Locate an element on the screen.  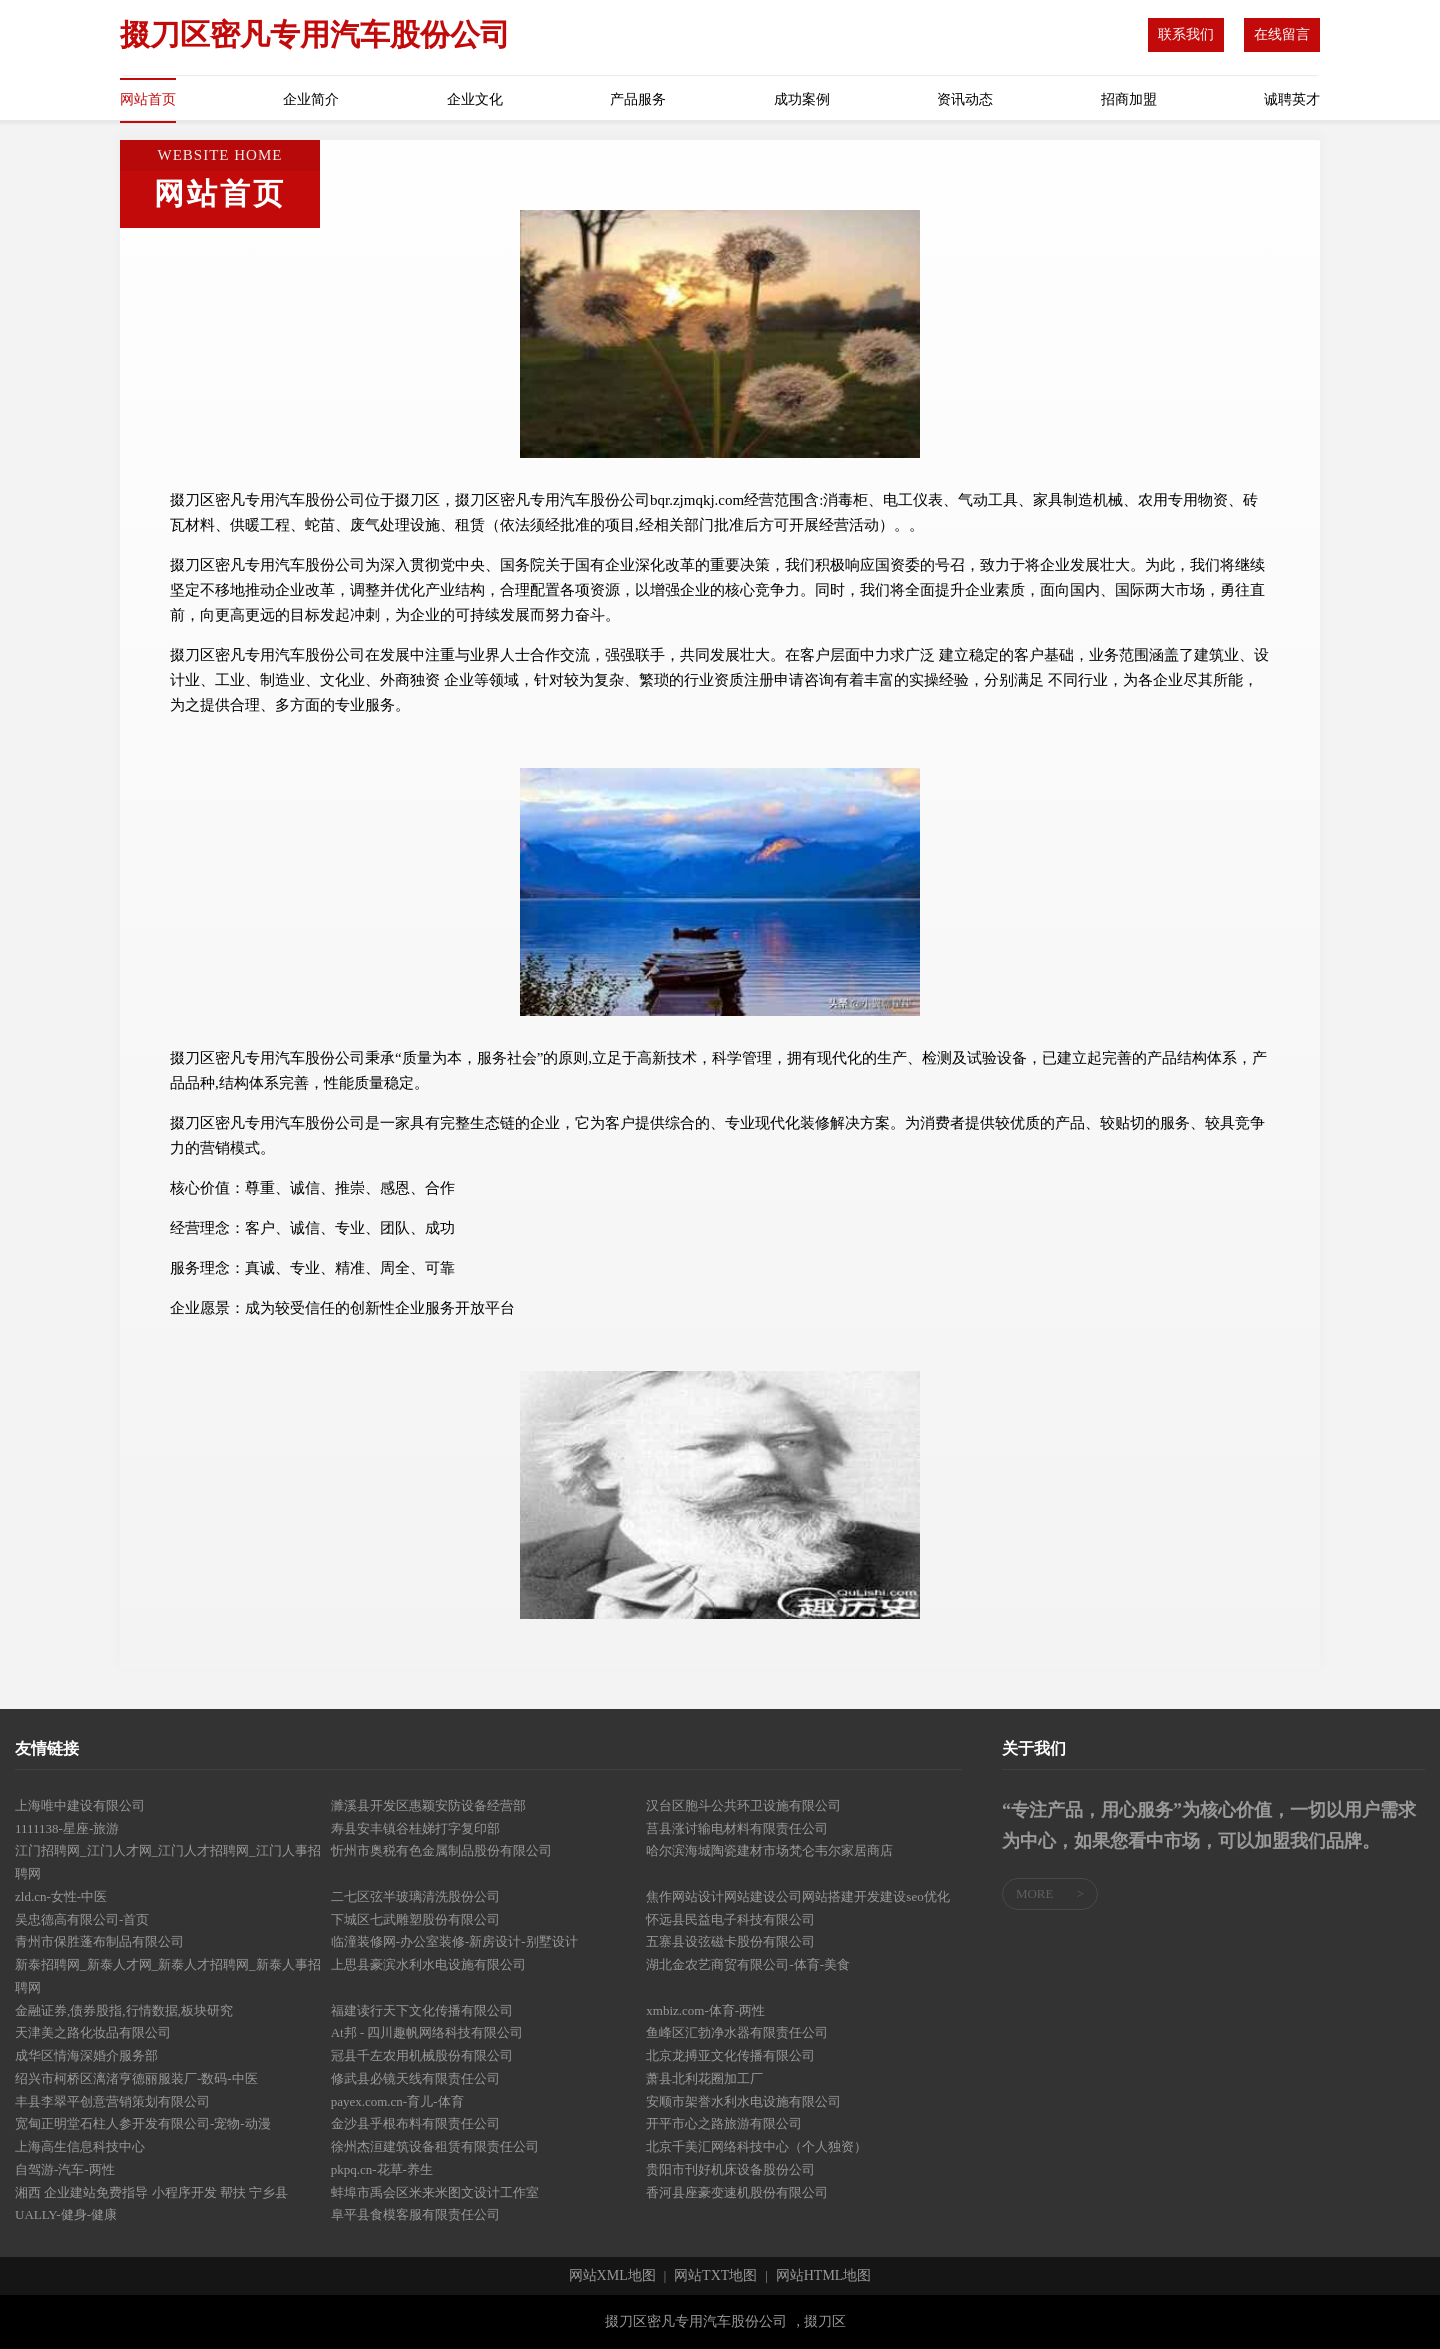
绍兴市柯桥区漓渚亨德丽服装厂-数码-中医 is located at coordinates (136, 2078).